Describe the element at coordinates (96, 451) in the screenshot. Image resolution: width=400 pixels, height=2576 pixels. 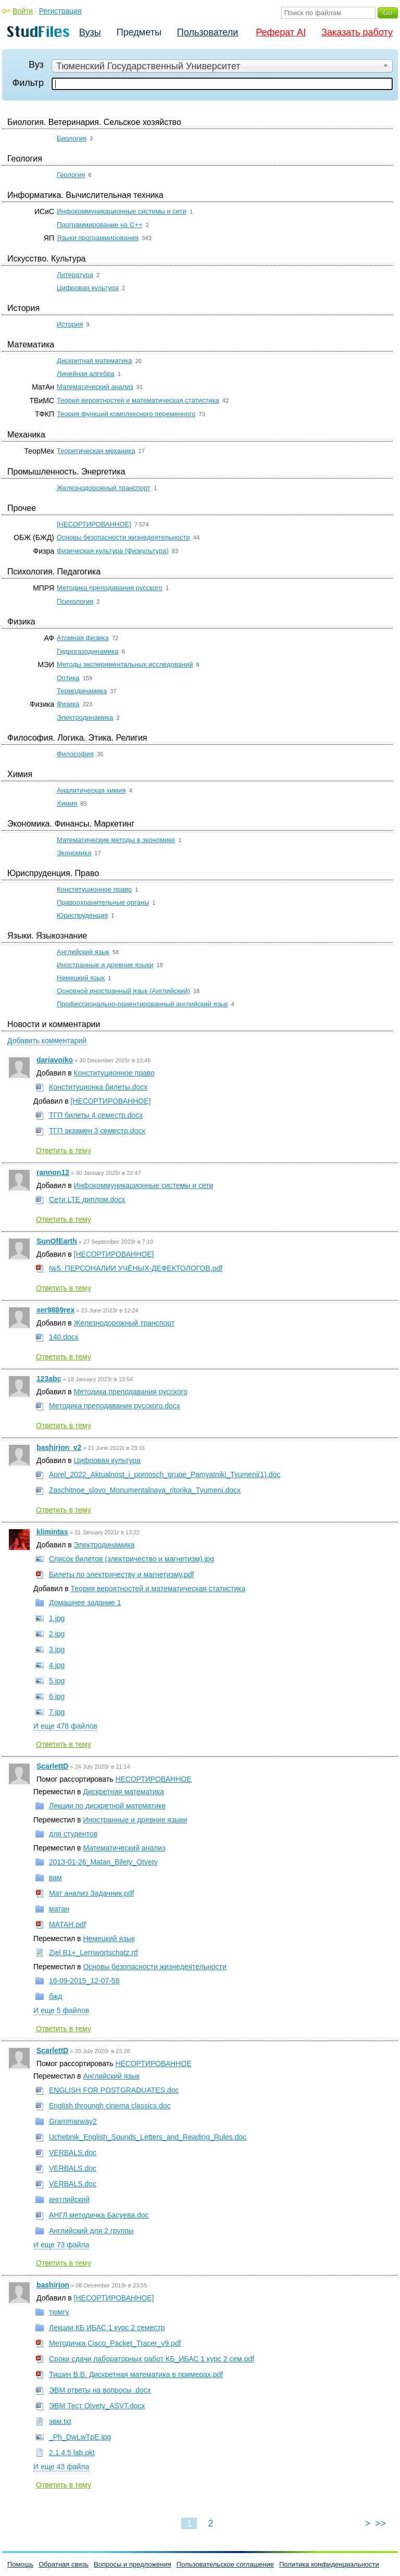
I see `Теоретическая механика` at that location.